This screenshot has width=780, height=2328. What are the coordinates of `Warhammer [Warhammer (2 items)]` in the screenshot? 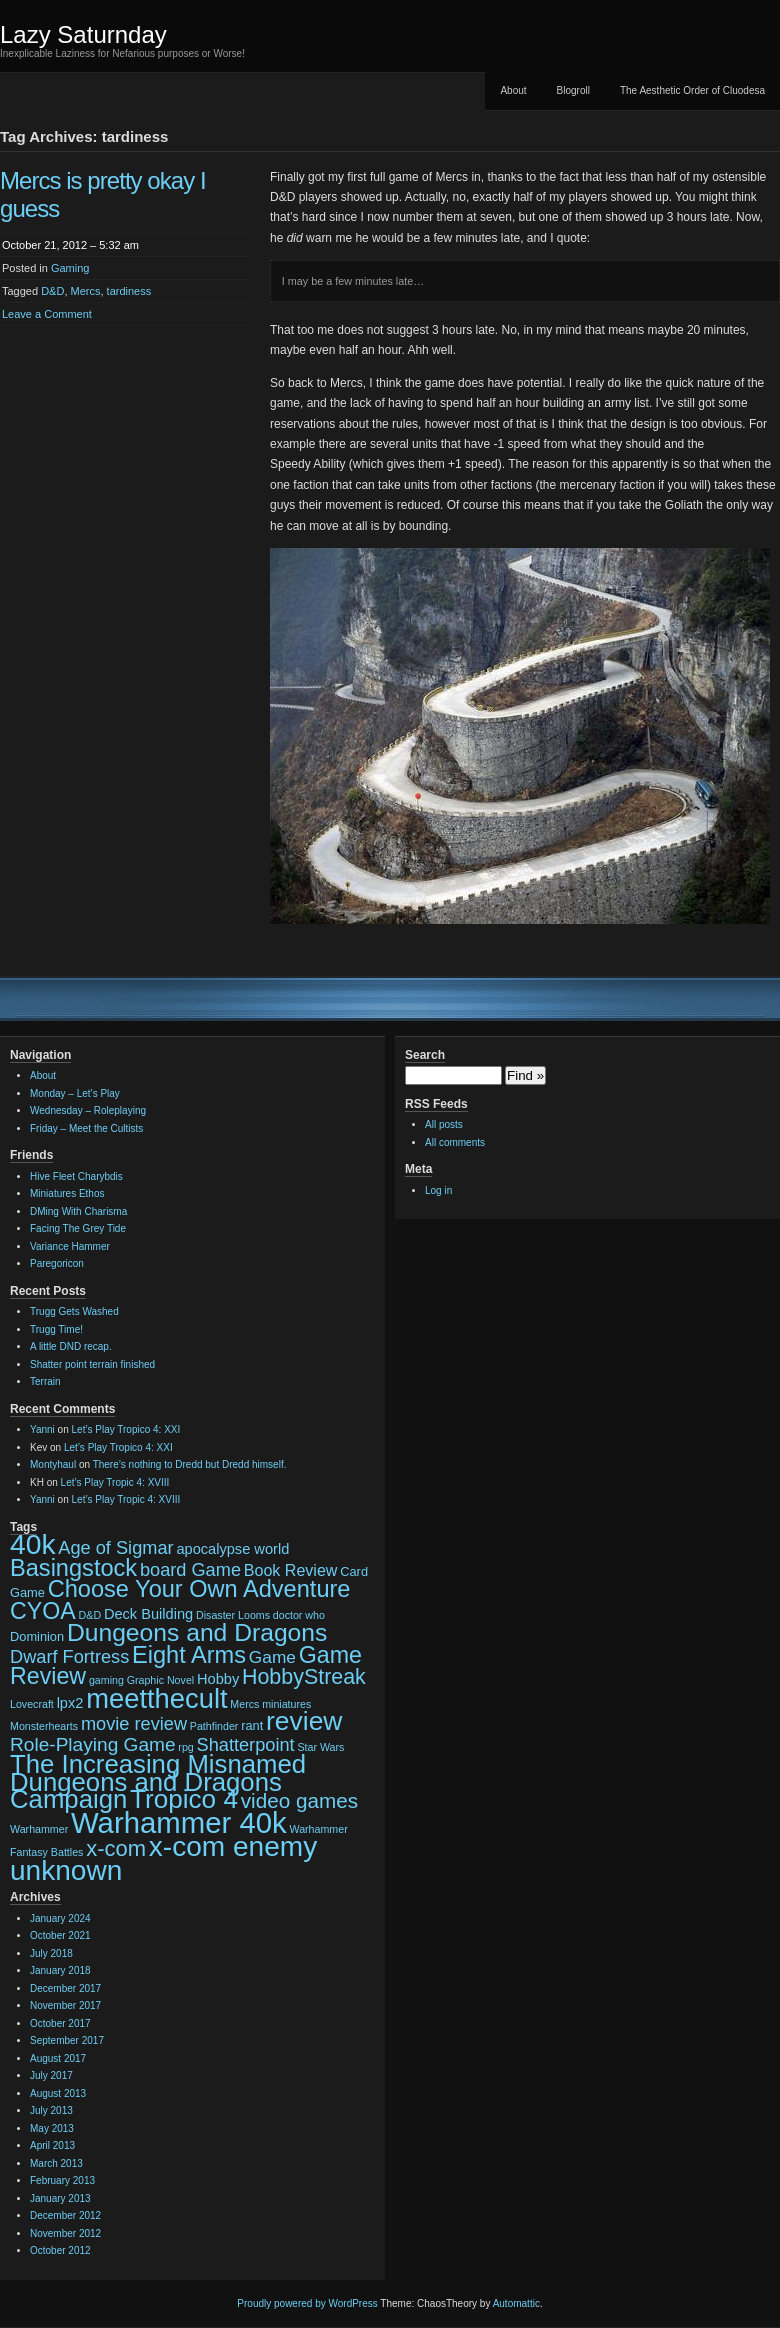 It's located at (39, 1829).